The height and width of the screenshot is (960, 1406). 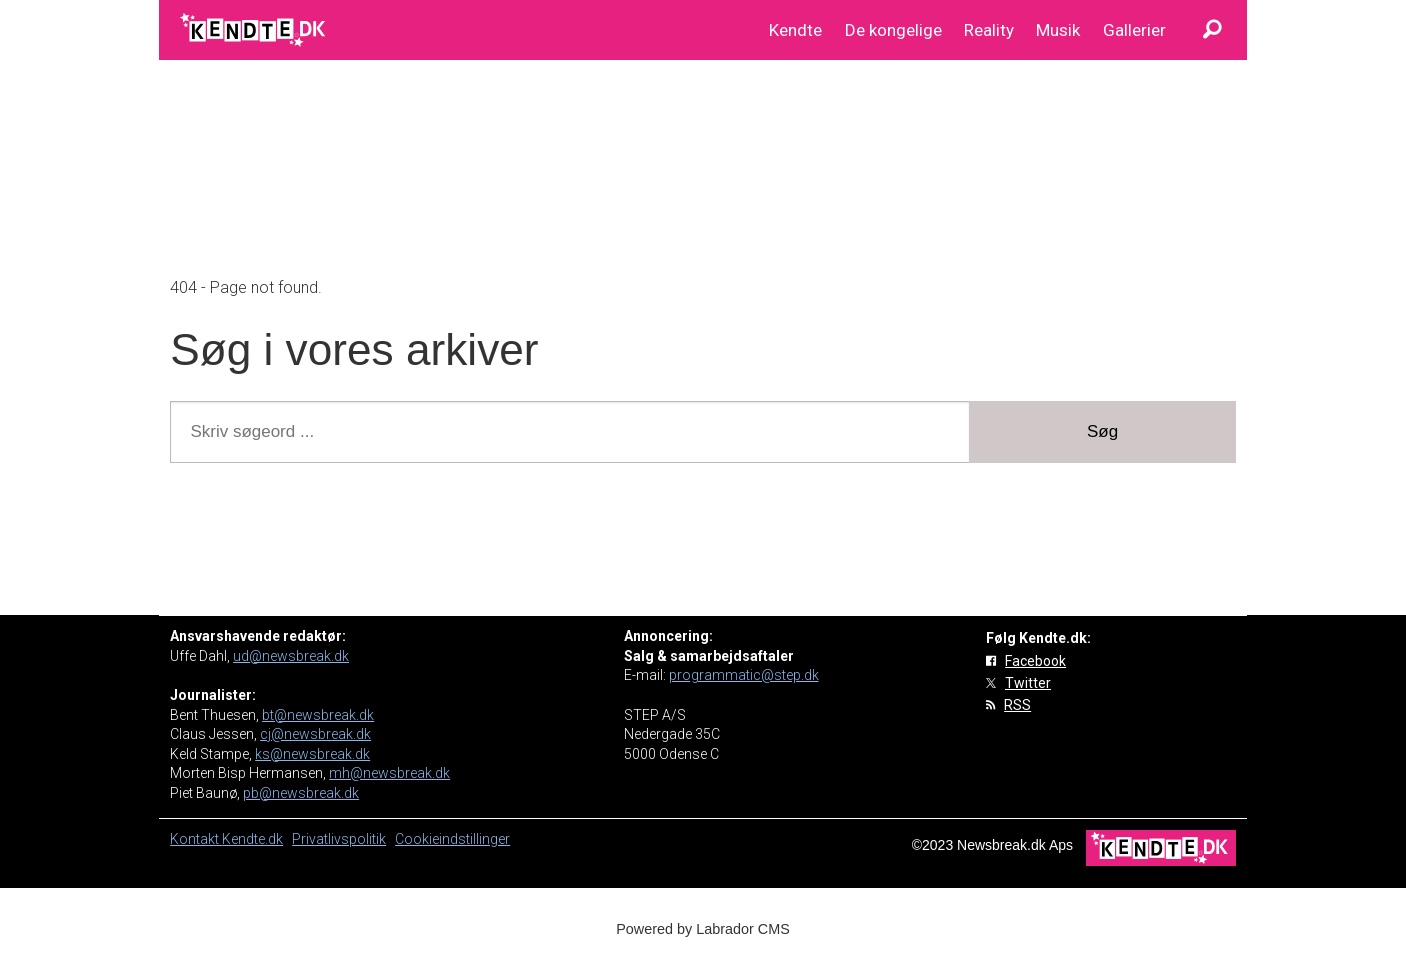 What do you see at coordinates (989, 30) in the screenshot?
I see `Reality` at bounding box center [989, 30].